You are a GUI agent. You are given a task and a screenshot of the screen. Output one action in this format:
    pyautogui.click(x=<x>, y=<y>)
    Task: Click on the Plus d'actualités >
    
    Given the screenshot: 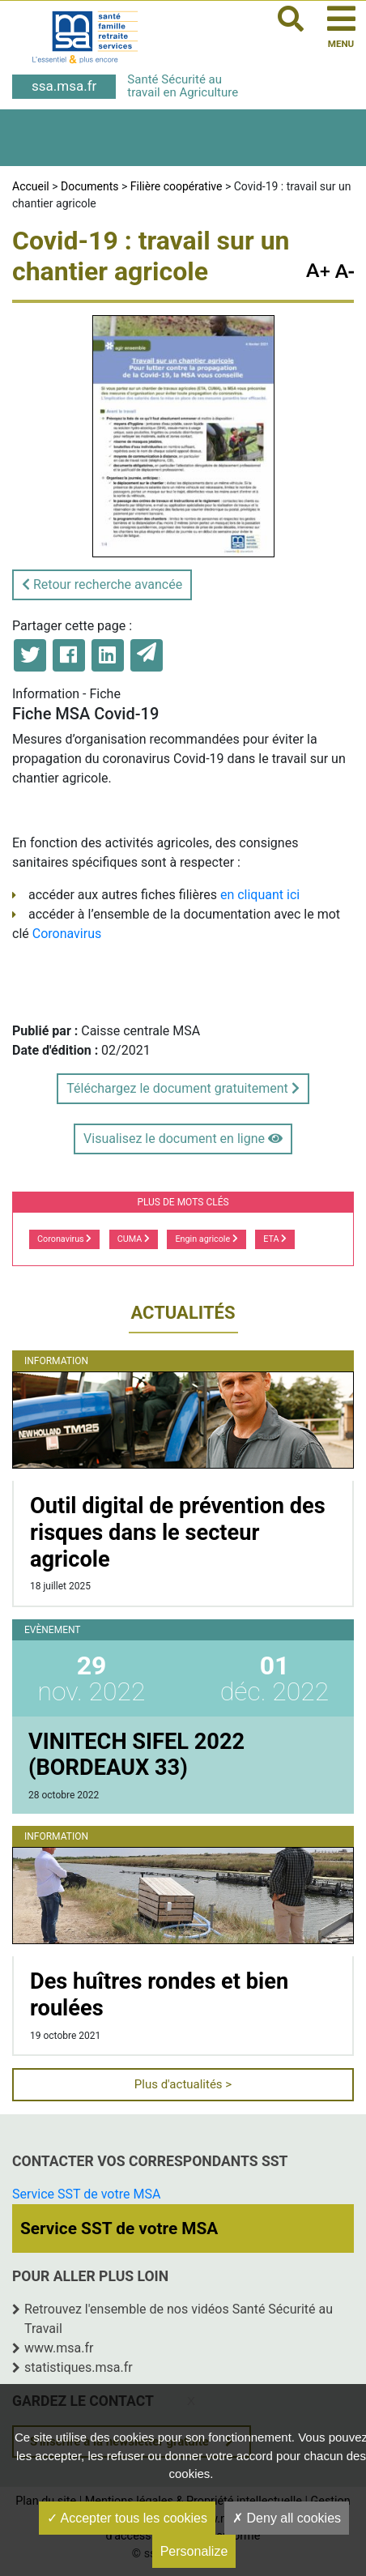 What is the action you would take?
    pyautogui.click(x=183, y=2084)
    